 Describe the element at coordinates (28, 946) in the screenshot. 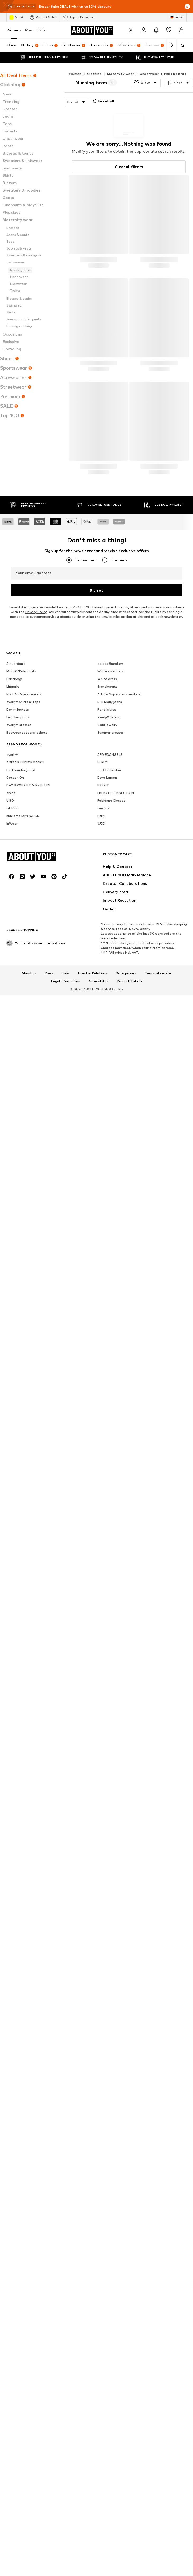

I see `DAY BIRGER ET MIKKELSEN` at that location.